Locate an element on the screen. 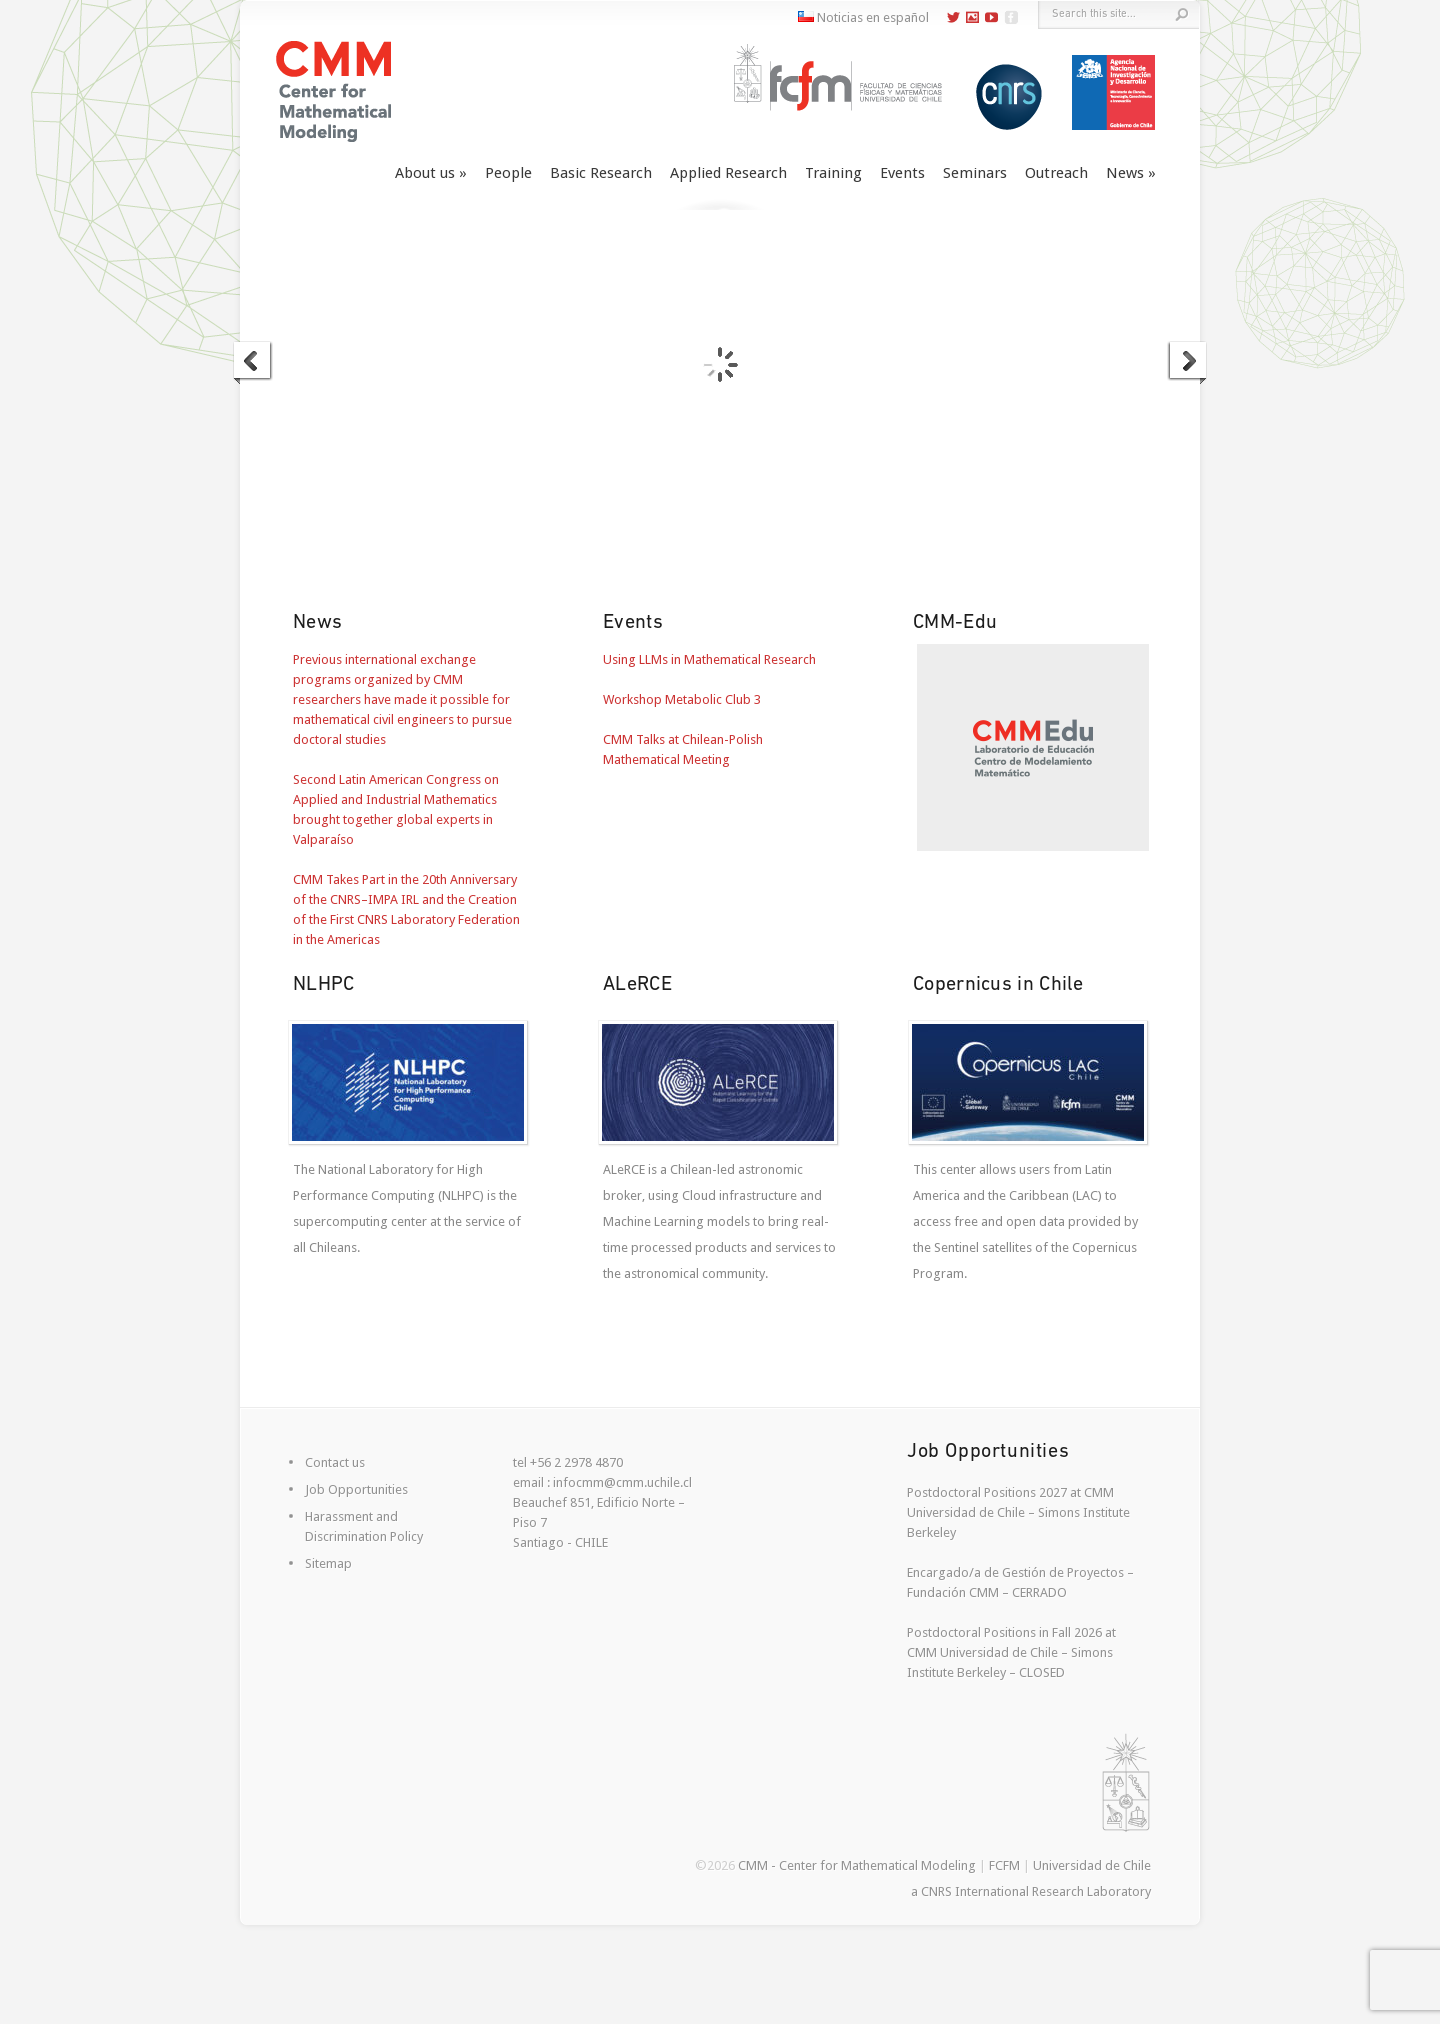  Job Opportunities is located at coordinates (356, 1489).